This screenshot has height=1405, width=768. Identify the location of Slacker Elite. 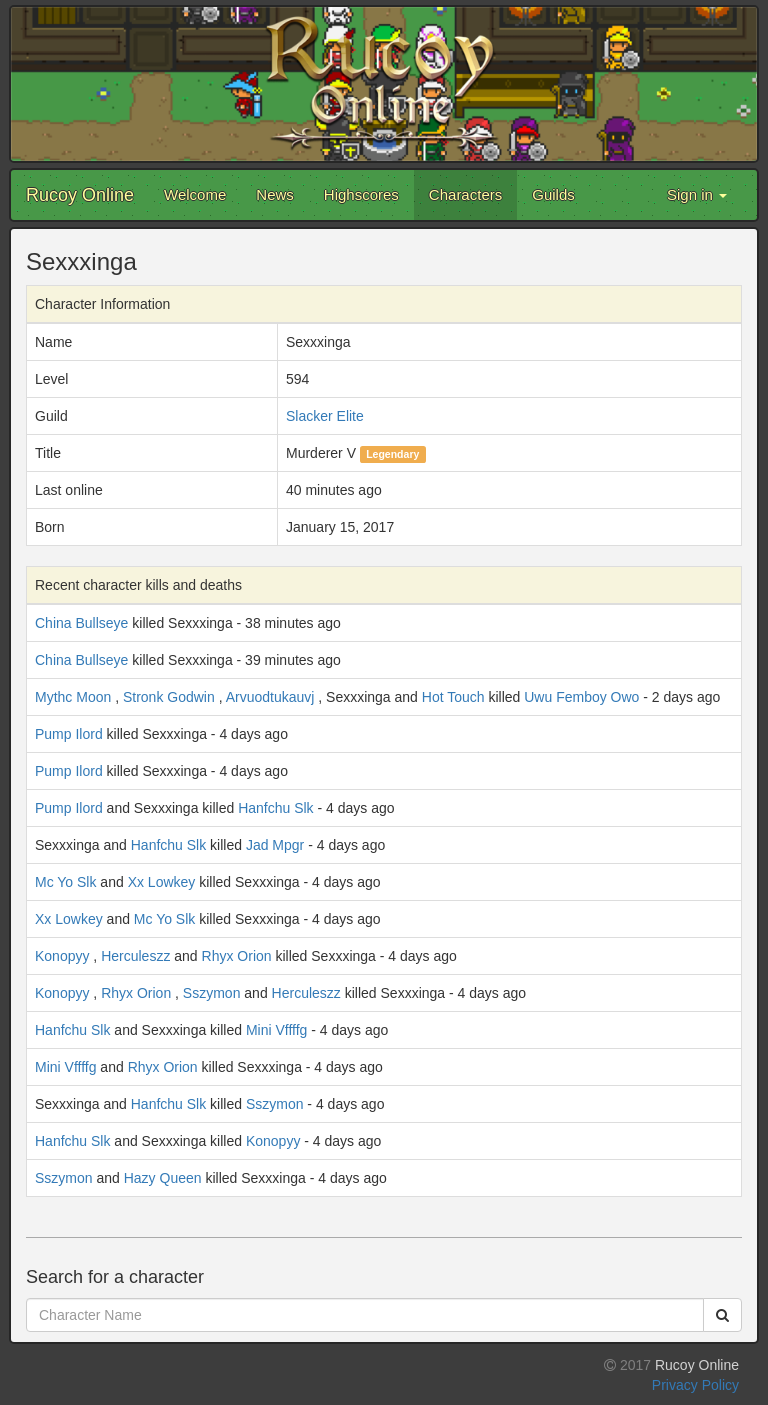
(325, 416).